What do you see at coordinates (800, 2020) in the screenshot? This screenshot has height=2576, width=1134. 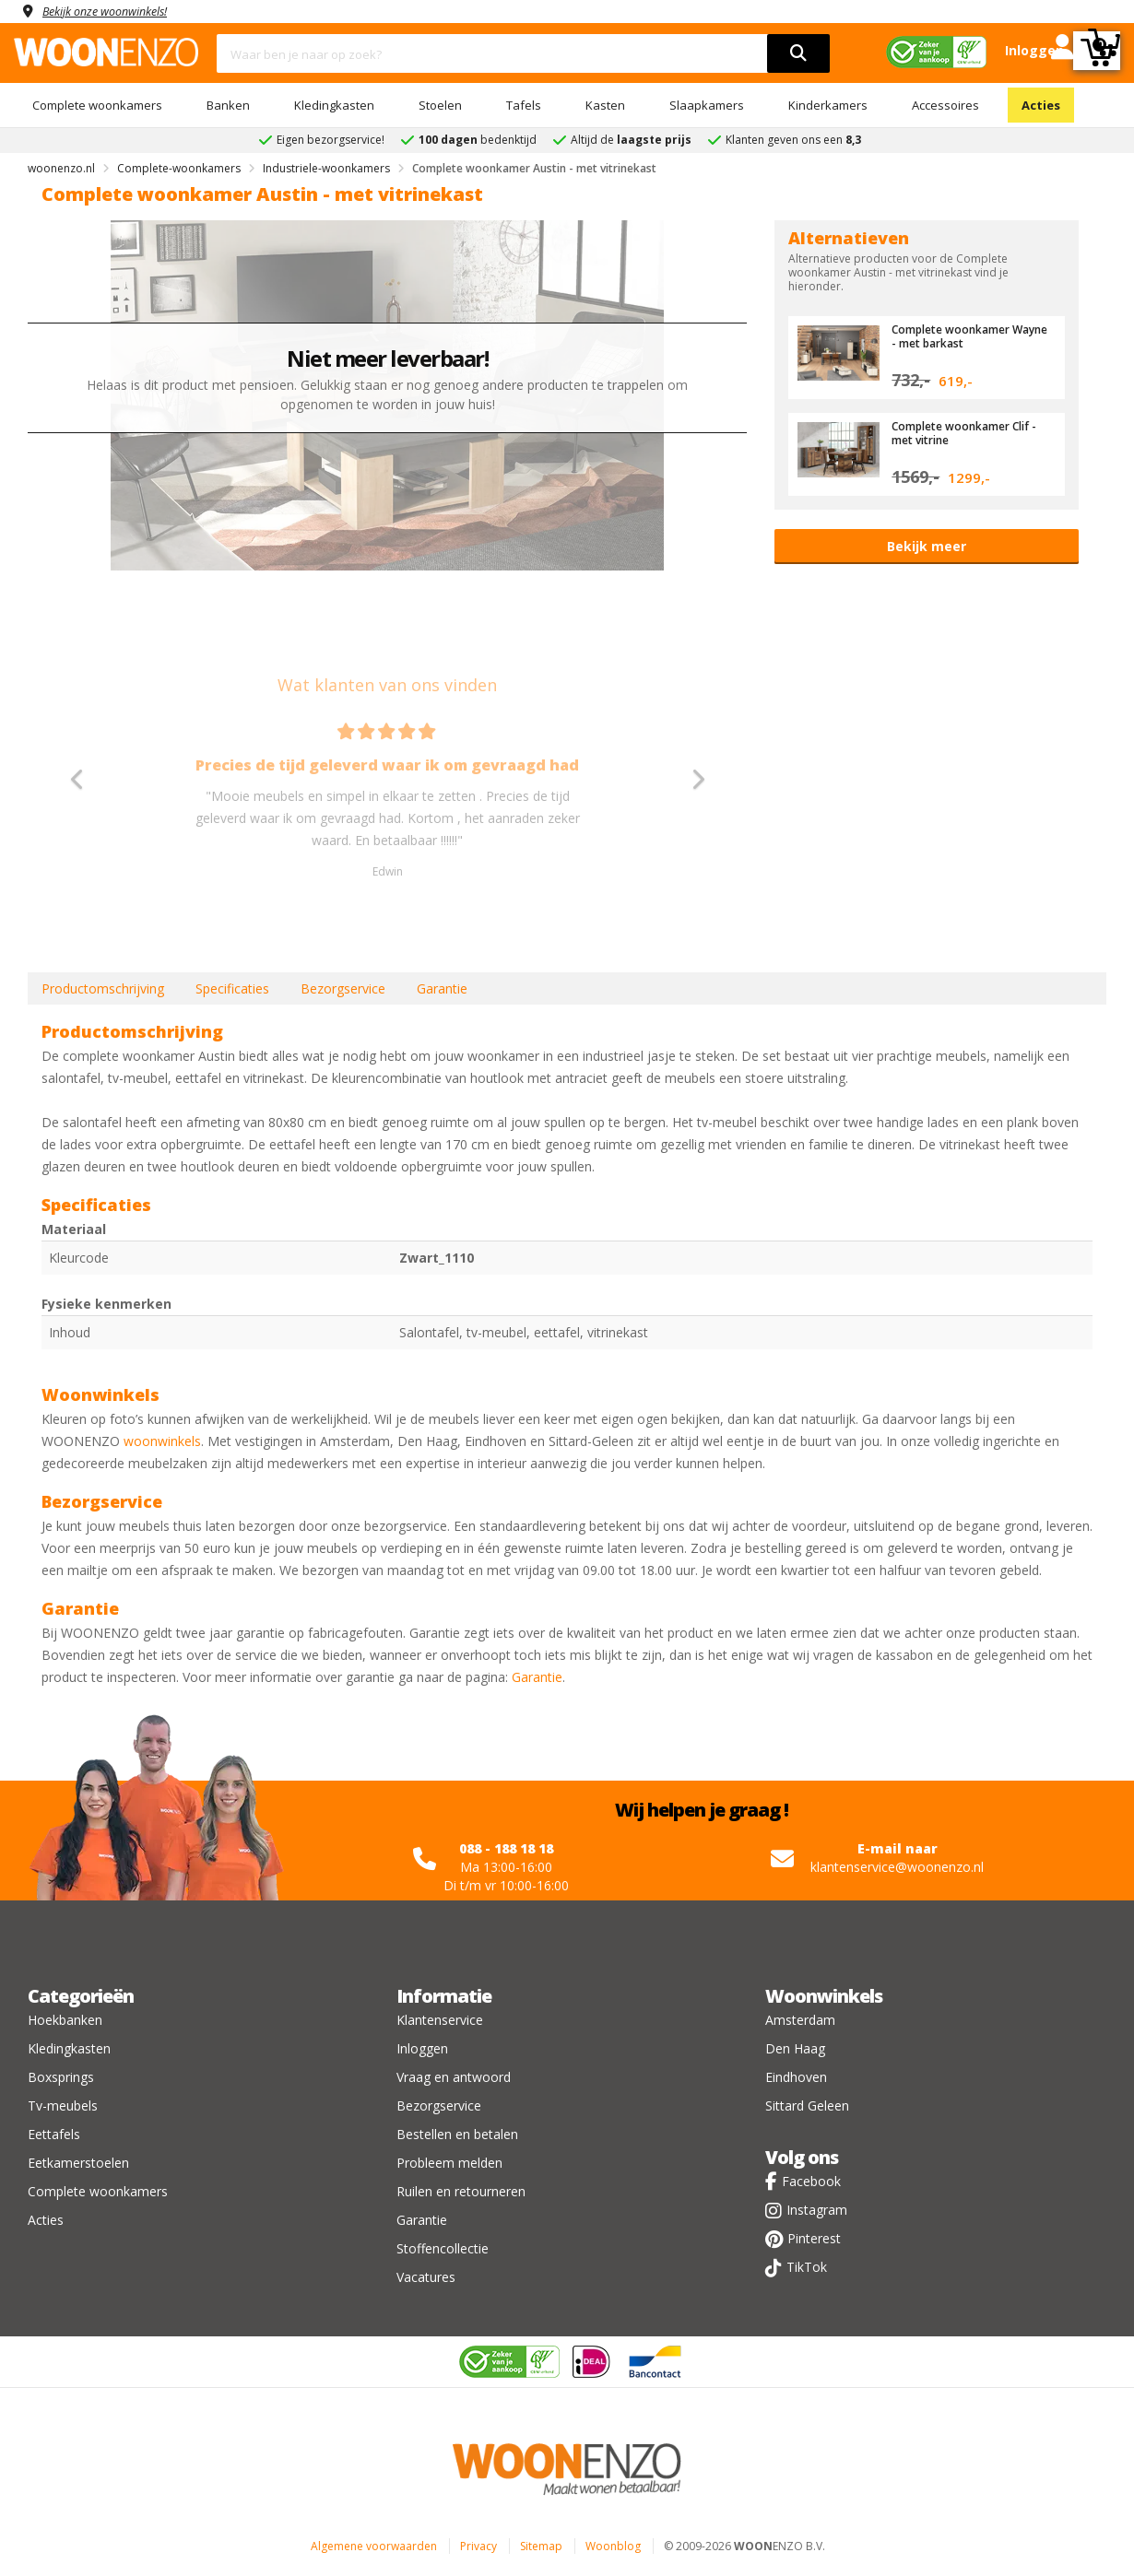 I see `Amsterdam` at bounding box center [800, 2020].